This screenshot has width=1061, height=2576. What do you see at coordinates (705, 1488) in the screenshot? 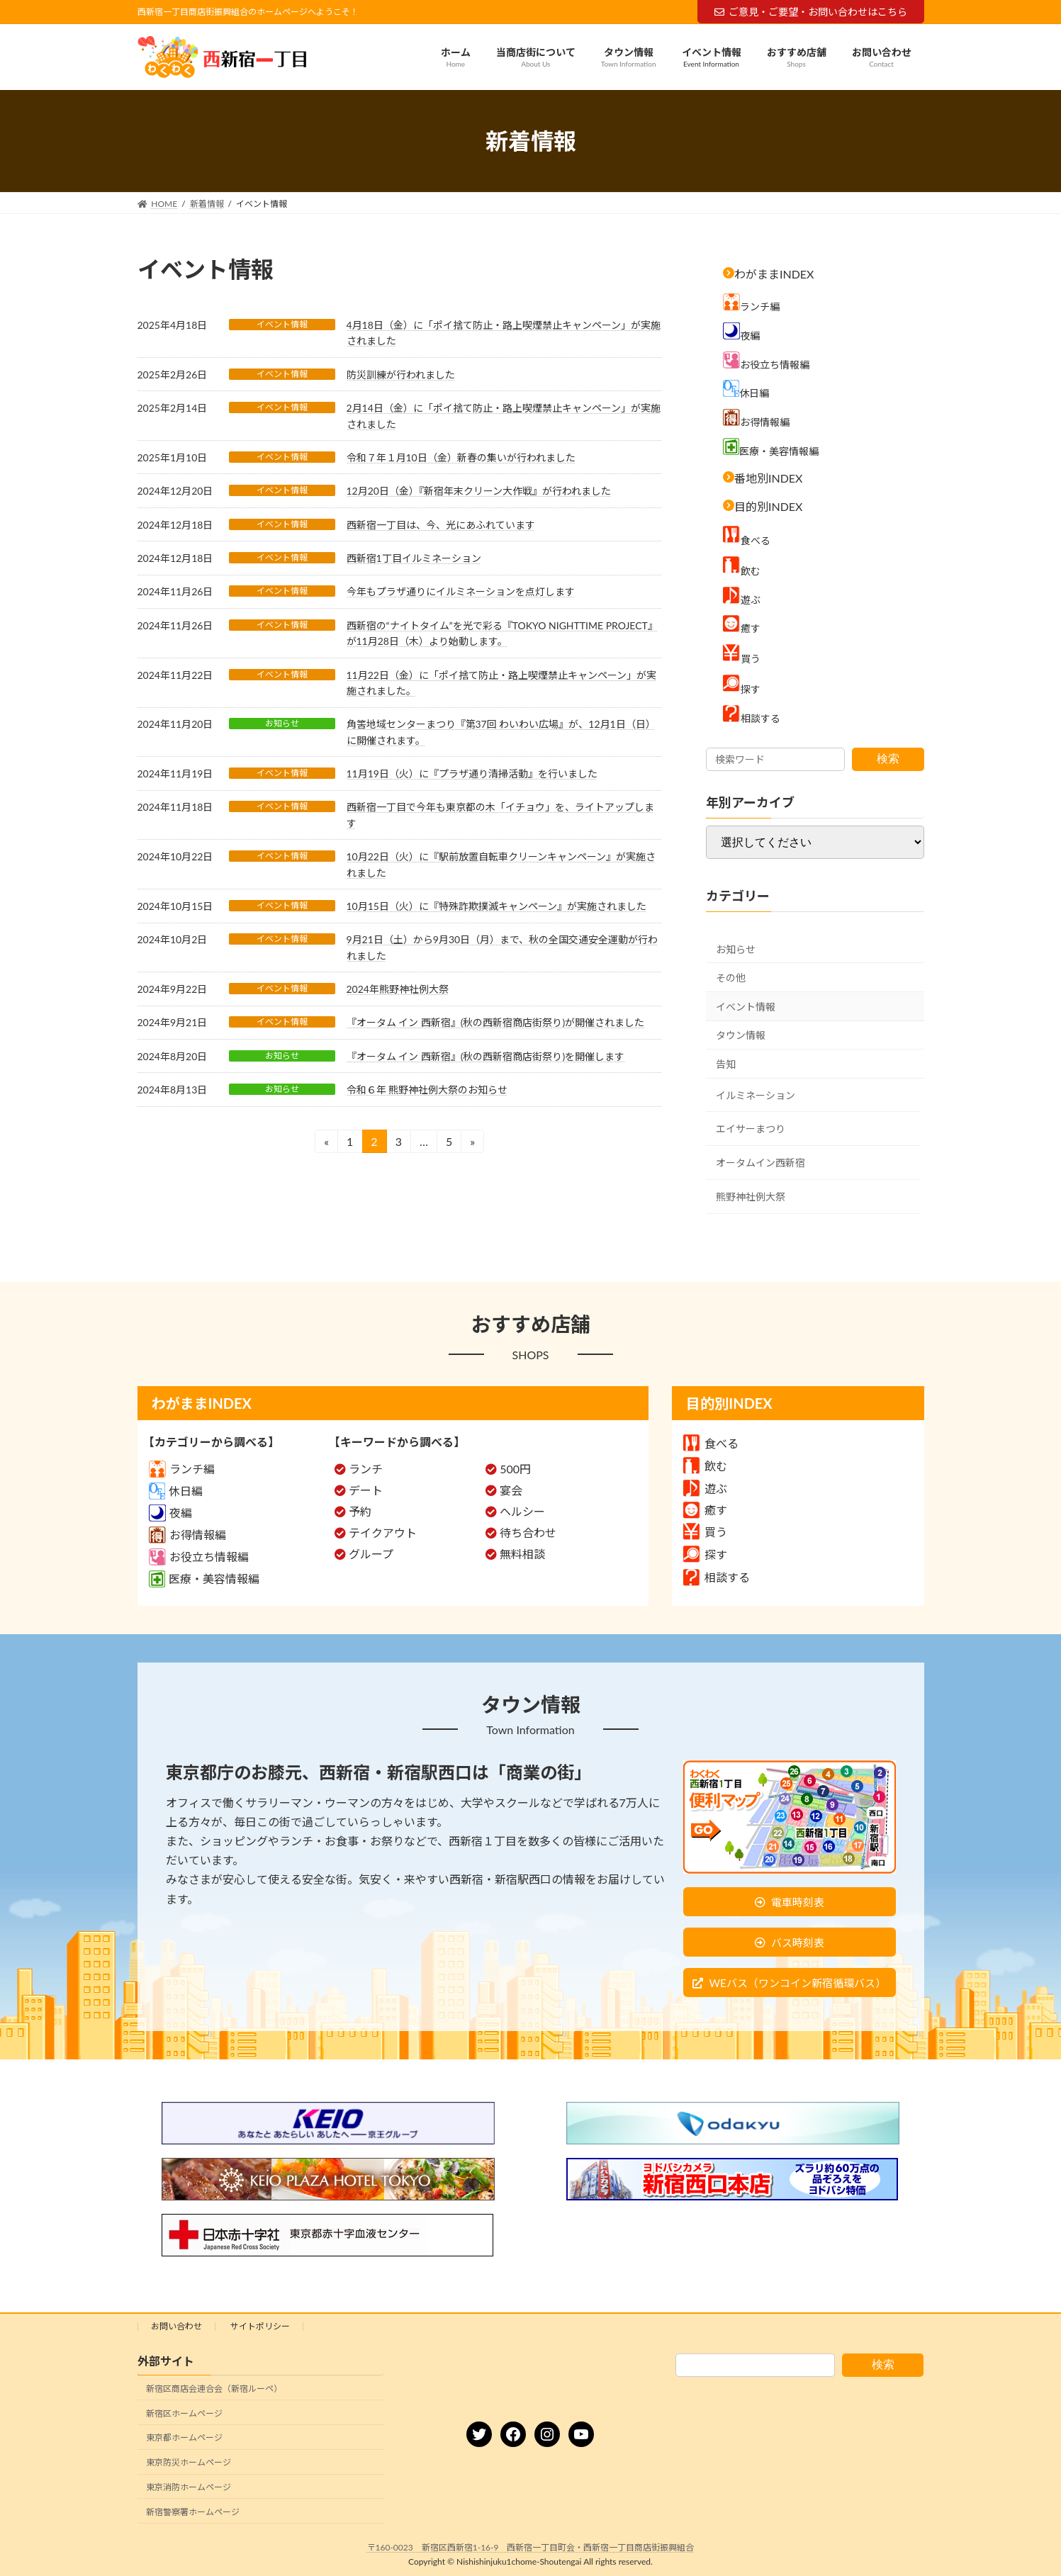
I see `遊ぶ` at bounding box center [705, 1488].